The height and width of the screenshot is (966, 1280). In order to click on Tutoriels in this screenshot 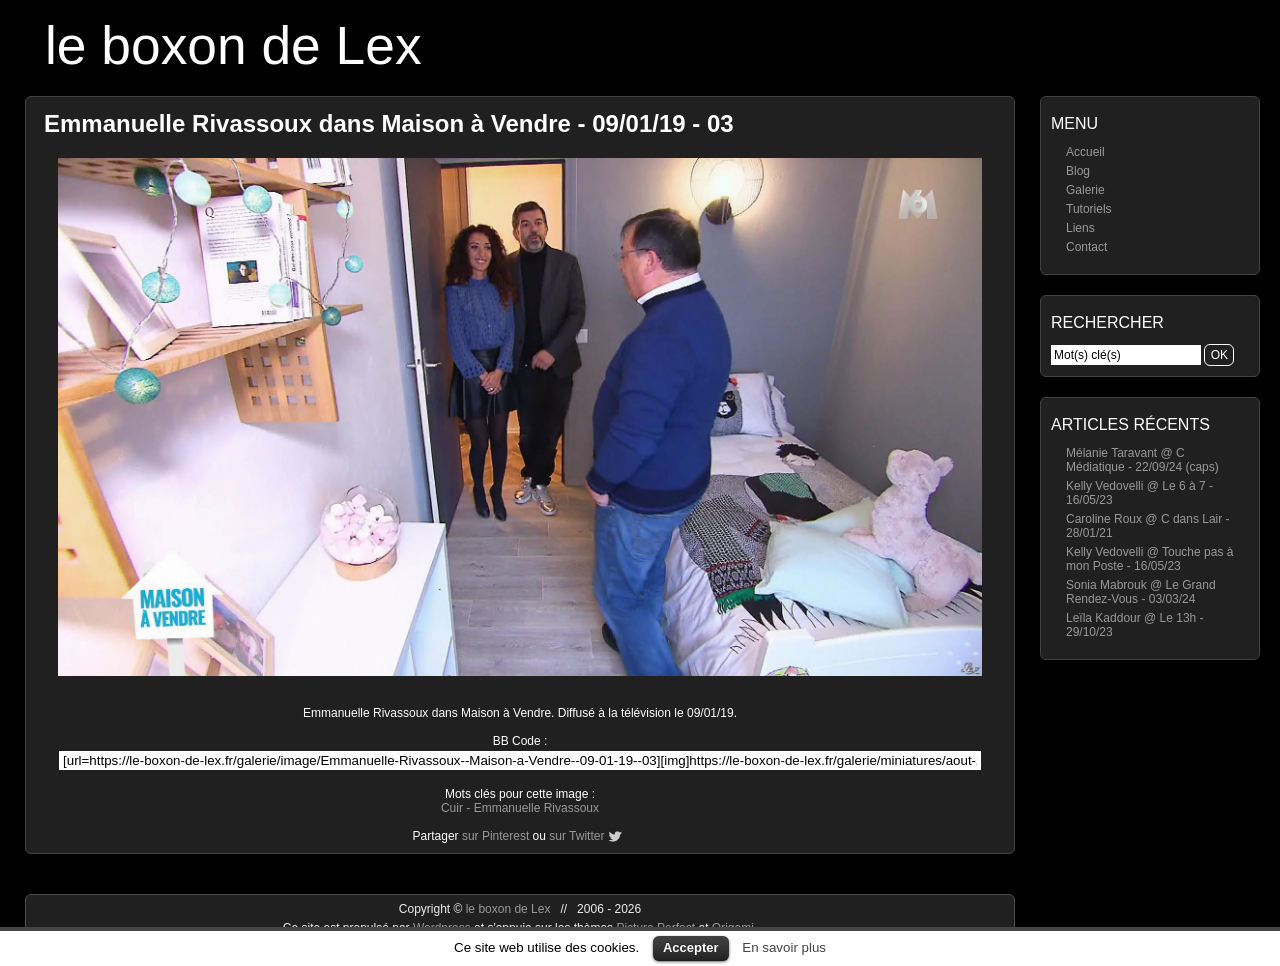, I will do `click(1089, 209)`.